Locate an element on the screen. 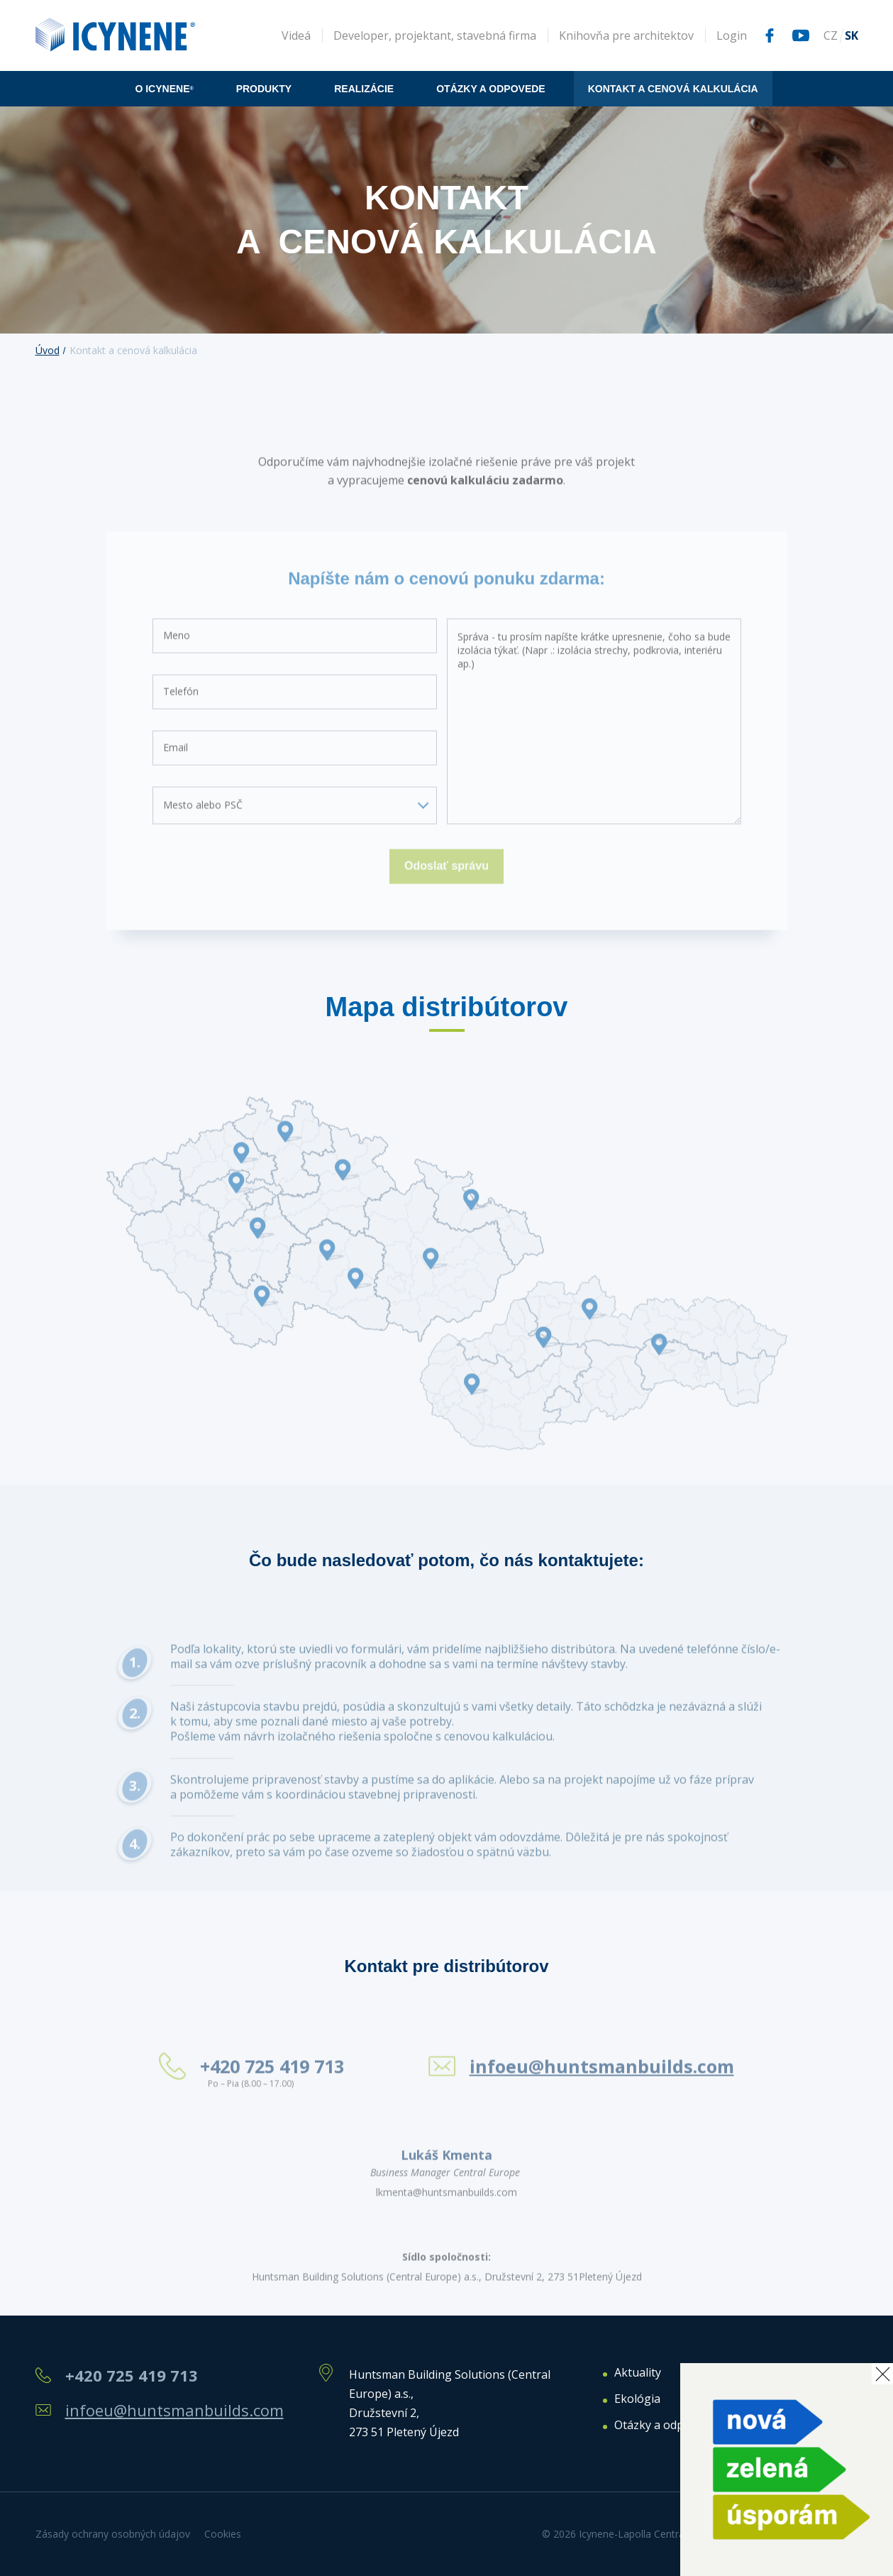 The width and height of the screenshot is (893, 2576). Produkty is located at coordinates (264, 88).